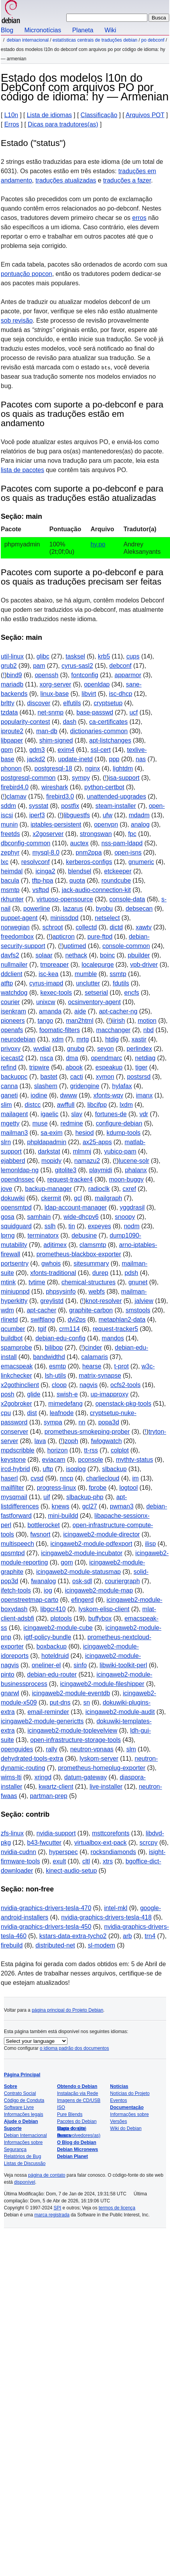  What do you see at coordinates (64, 2135) in the screenshot?
I see `Busca` at bounding box center [64, 2135].